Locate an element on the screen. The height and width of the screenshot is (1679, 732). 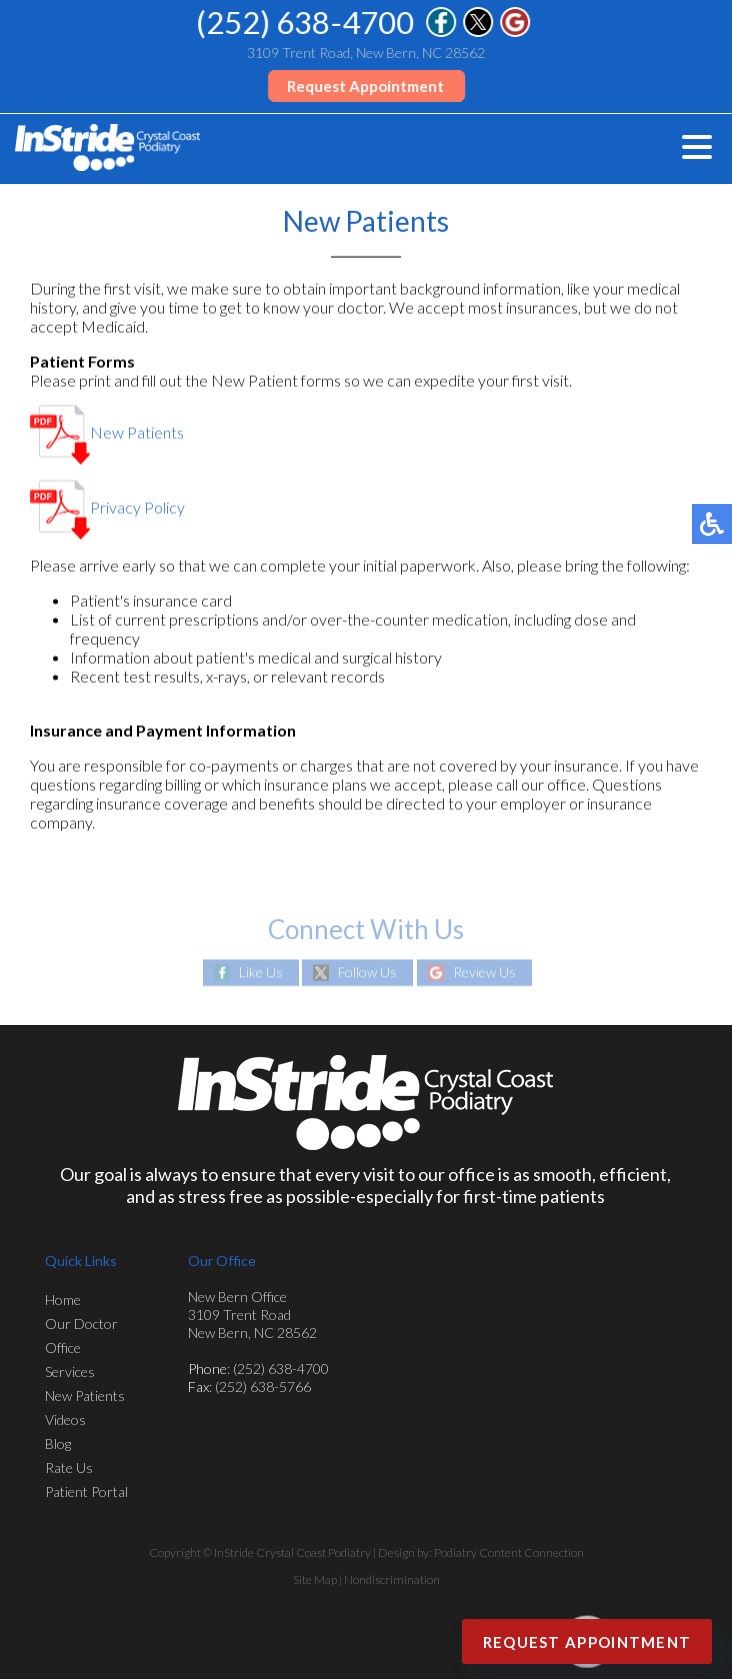
Videos is located at coordinates (65, 1419).